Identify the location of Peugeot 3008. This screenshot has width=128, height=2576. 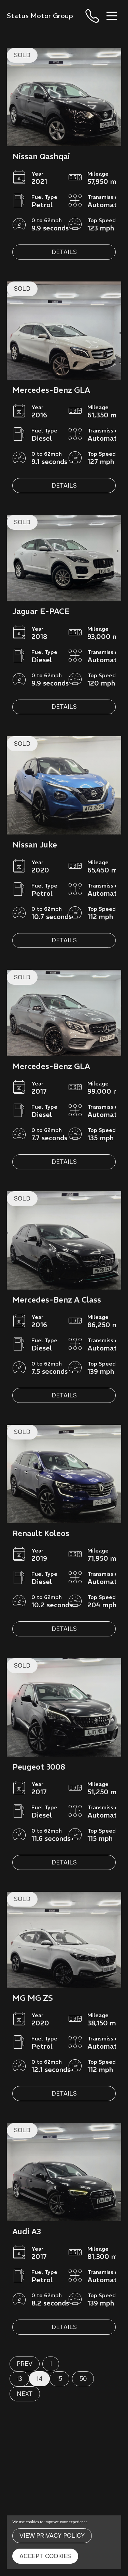
(38, 1767).